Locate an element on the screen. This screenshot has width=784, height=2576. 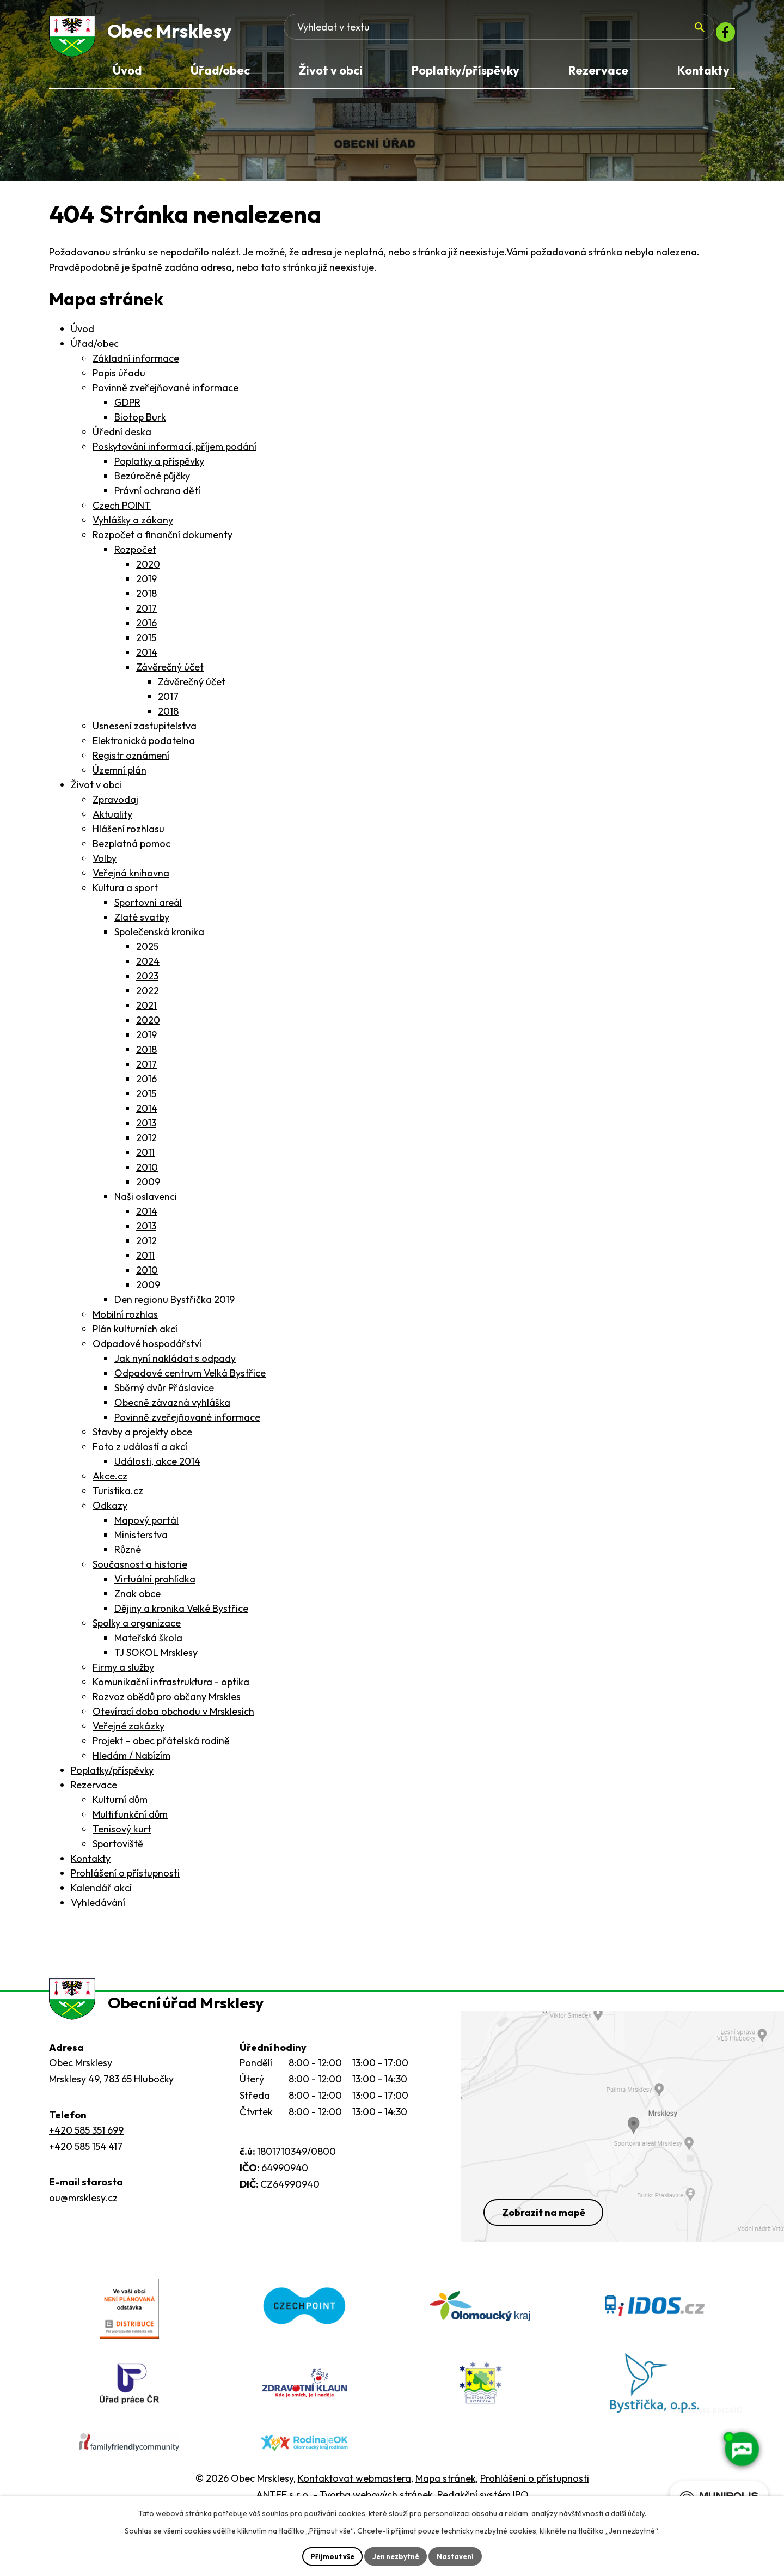
Poplatky a příspěvky is located at coordinates (159, 467).